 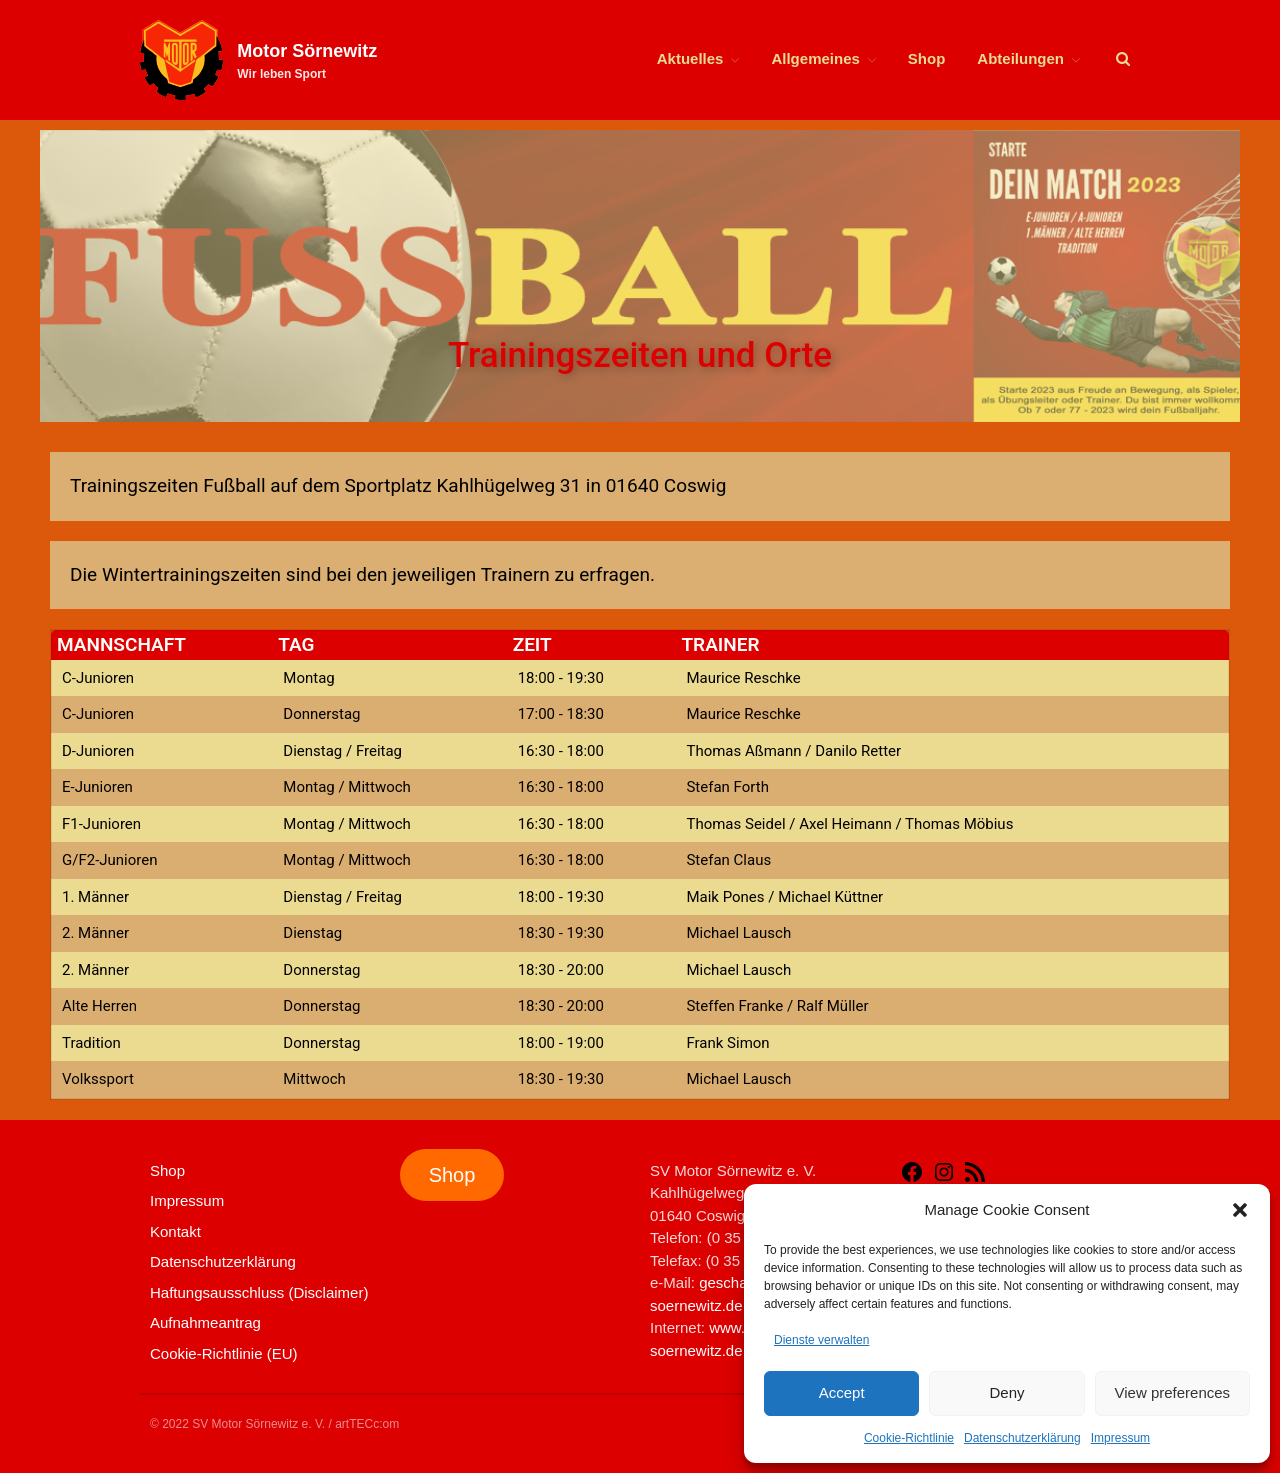 I want to click on Deny, so click(x=1006, y=1392).